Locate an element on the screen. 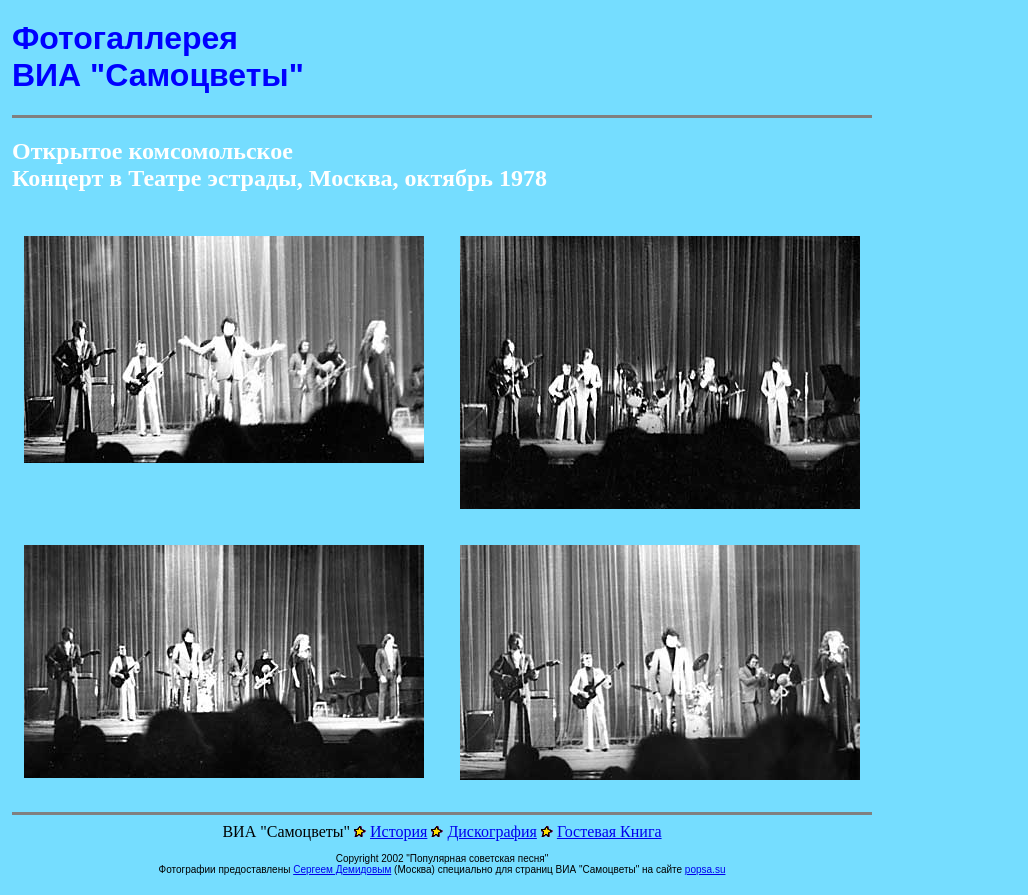 This screenshot has width=1028, height=895. Дискография is located at coordinates (492, 831).